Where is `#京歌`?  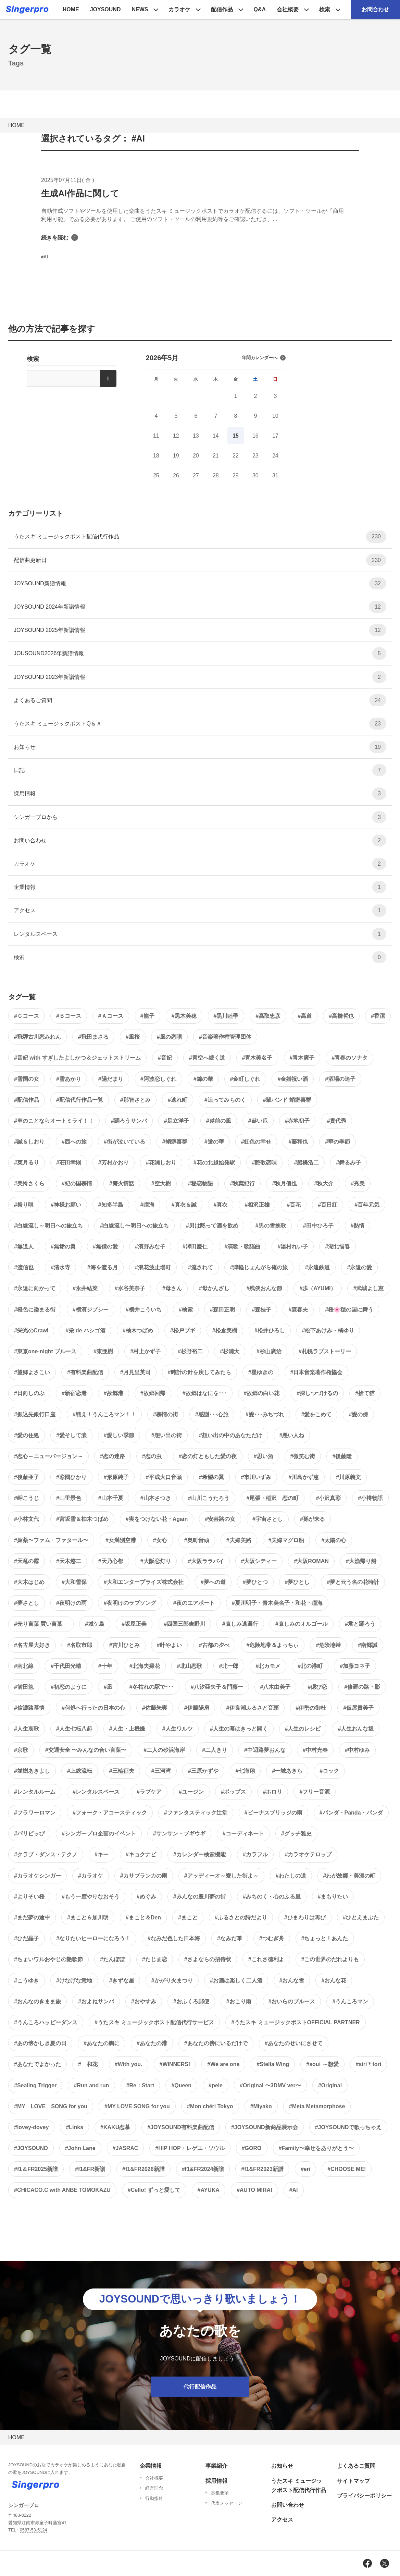 #京歌 is located at coordinates (21, 1750).